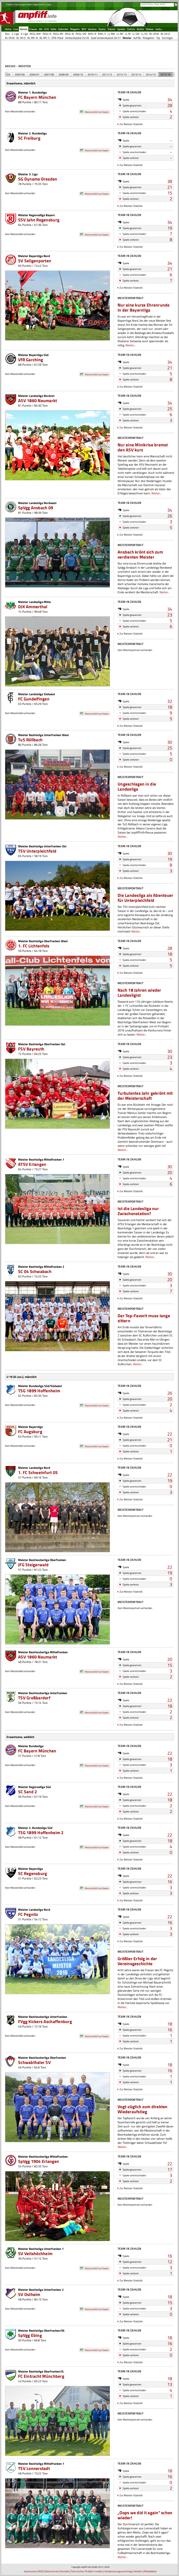  Describe the element at coordinates (38, 2161) in the screenshot. I see `SpVgg 1904 Erlangen` at that location.